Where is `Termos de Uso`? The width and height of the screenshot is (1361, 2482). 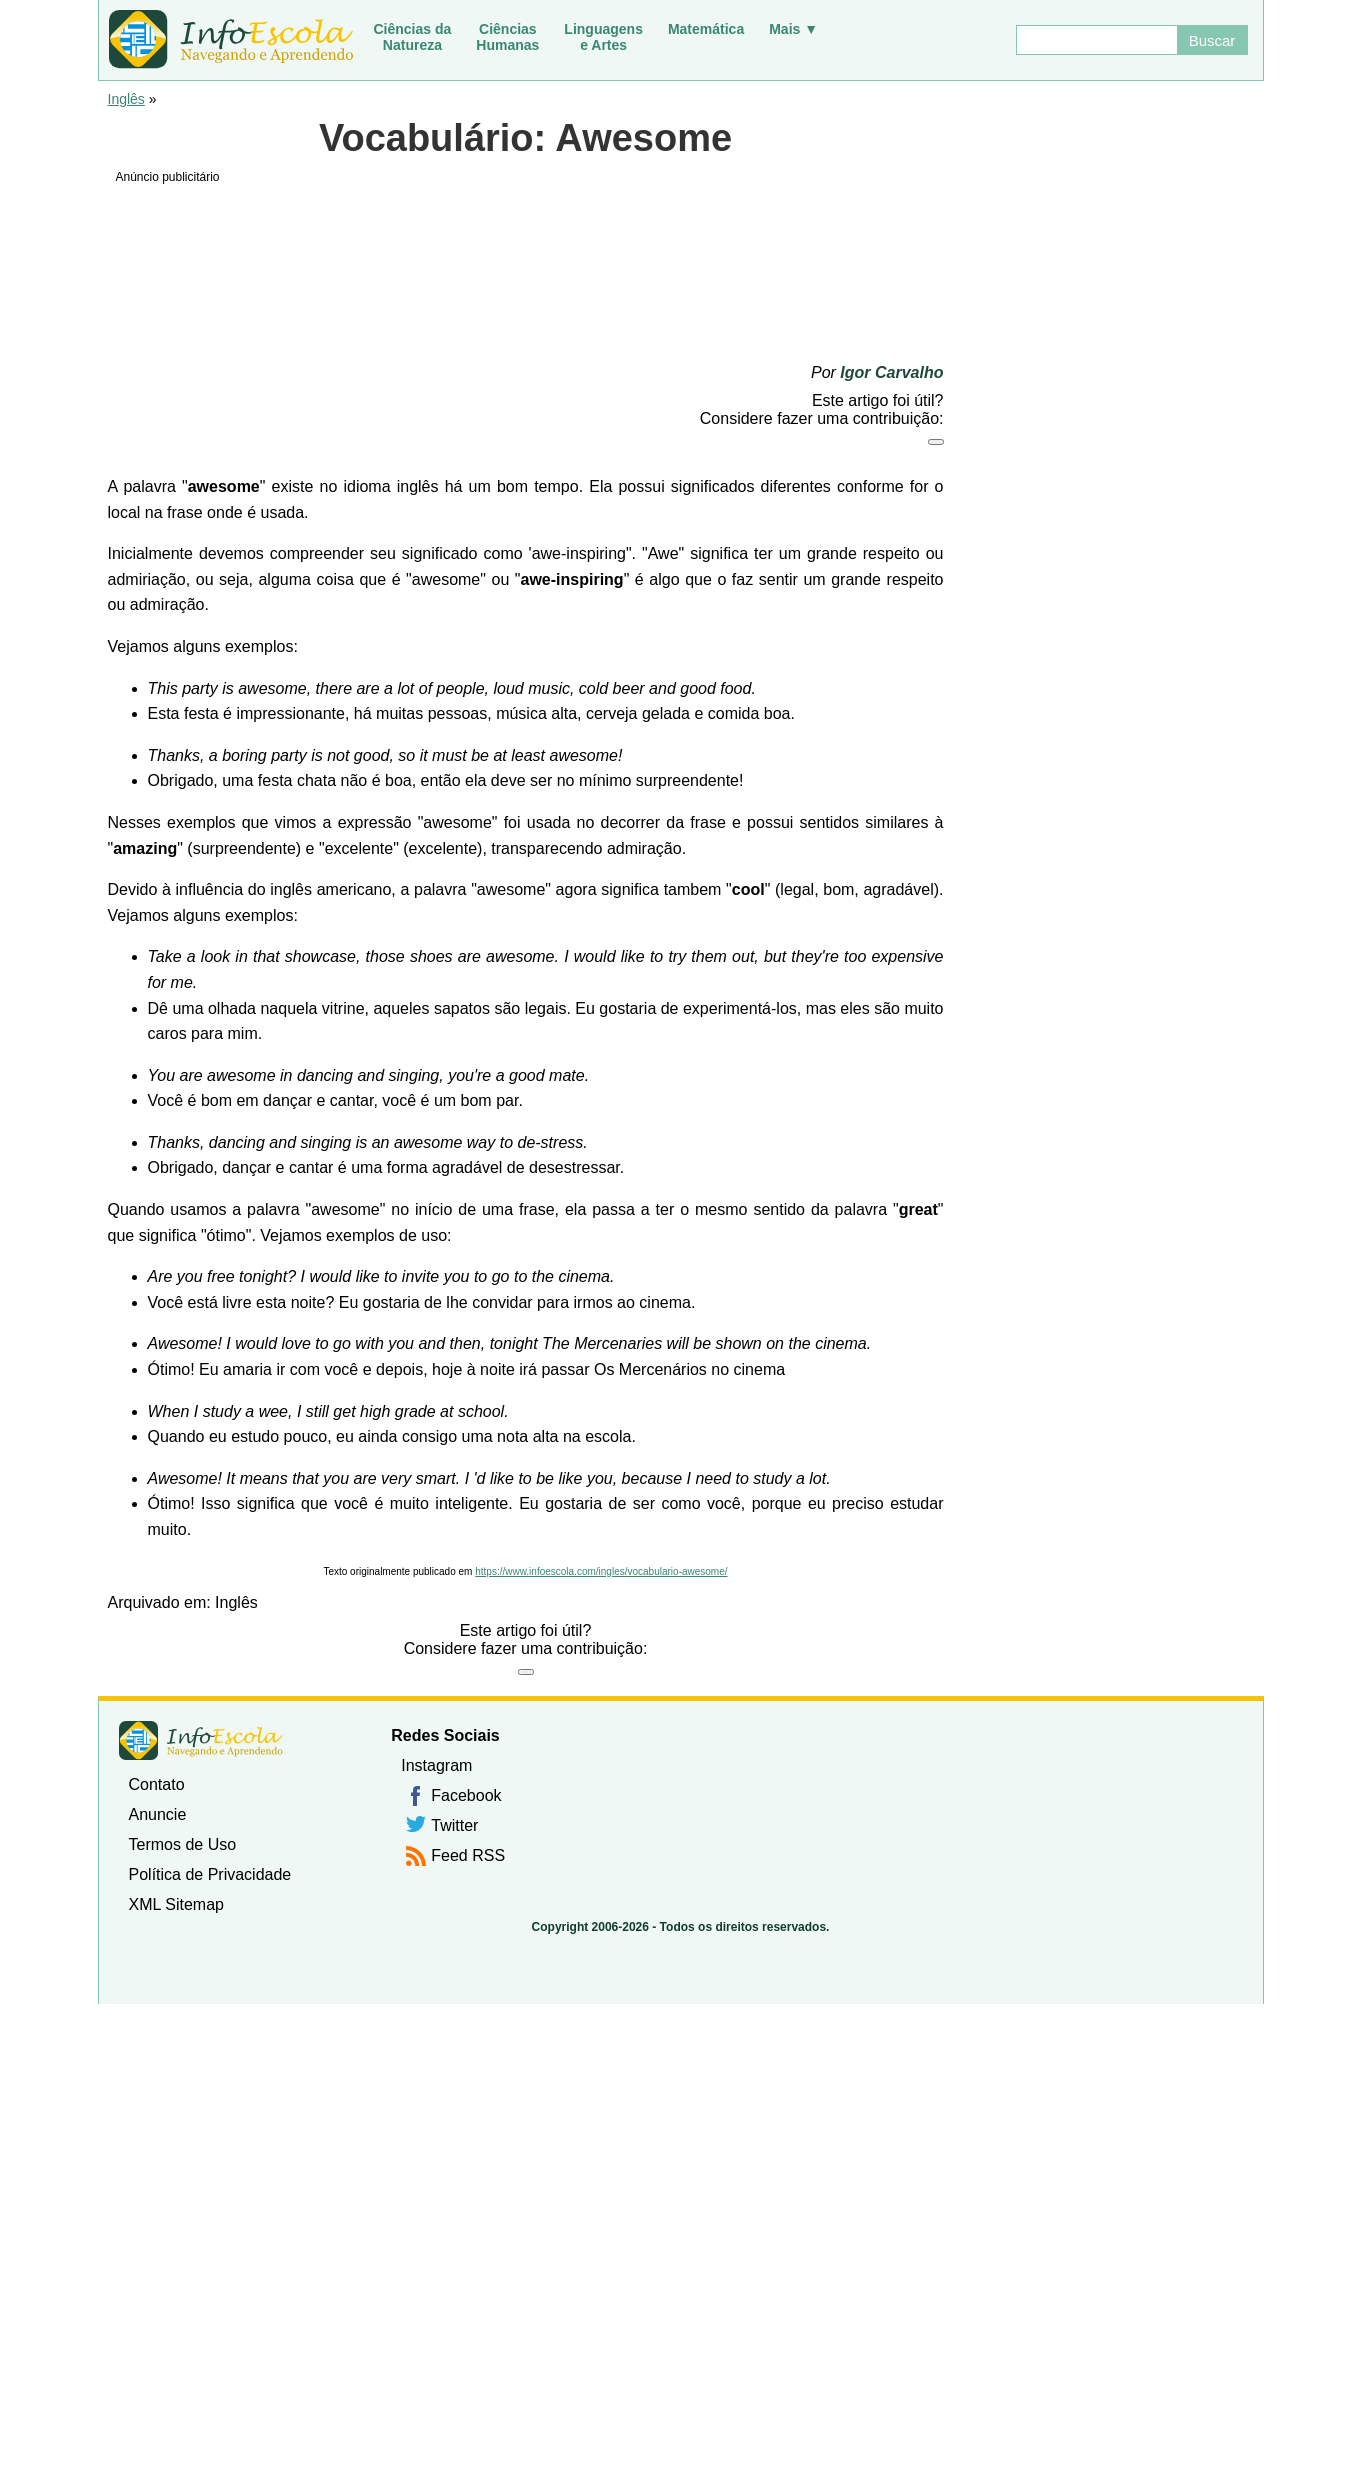
Termos de Uso is located at coordinates (183, 1844).